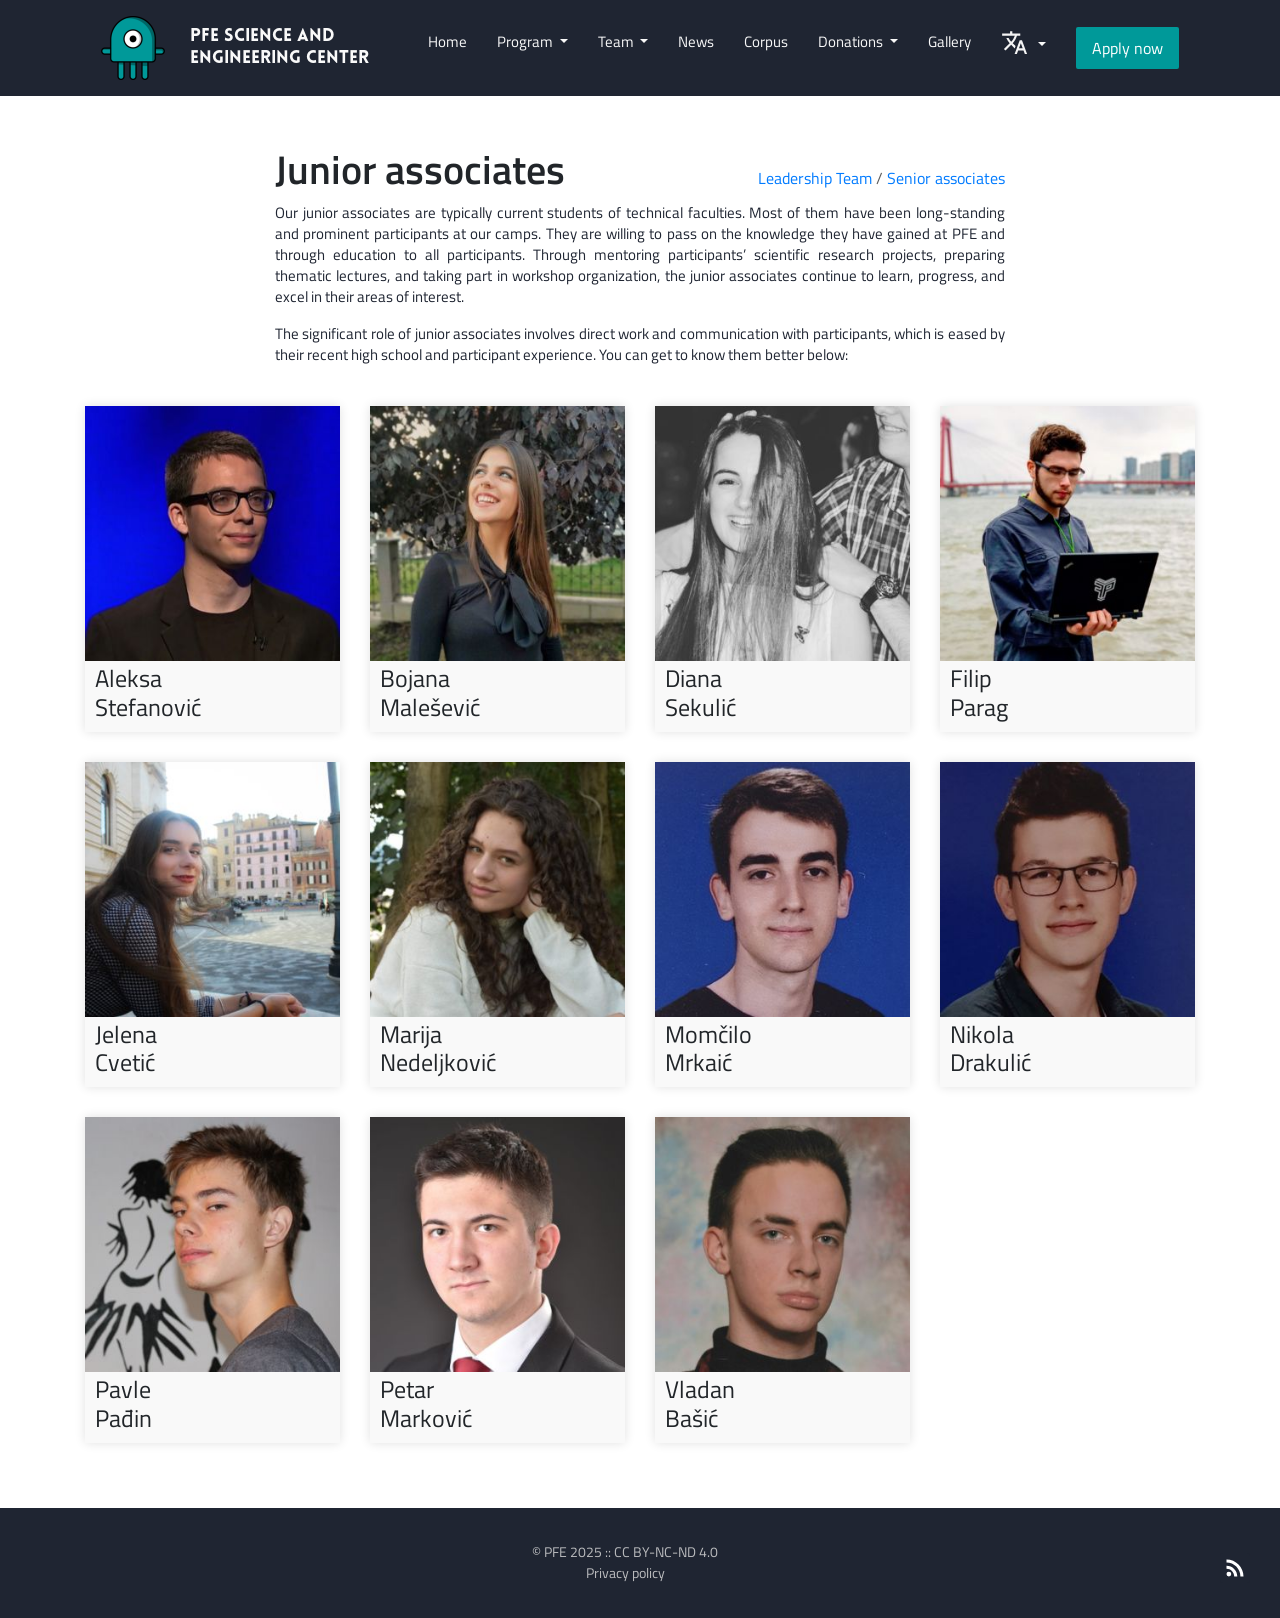 The width and height of the screenshot is (1280, 1618). I want to click on Donations [button], so click(852, 41).